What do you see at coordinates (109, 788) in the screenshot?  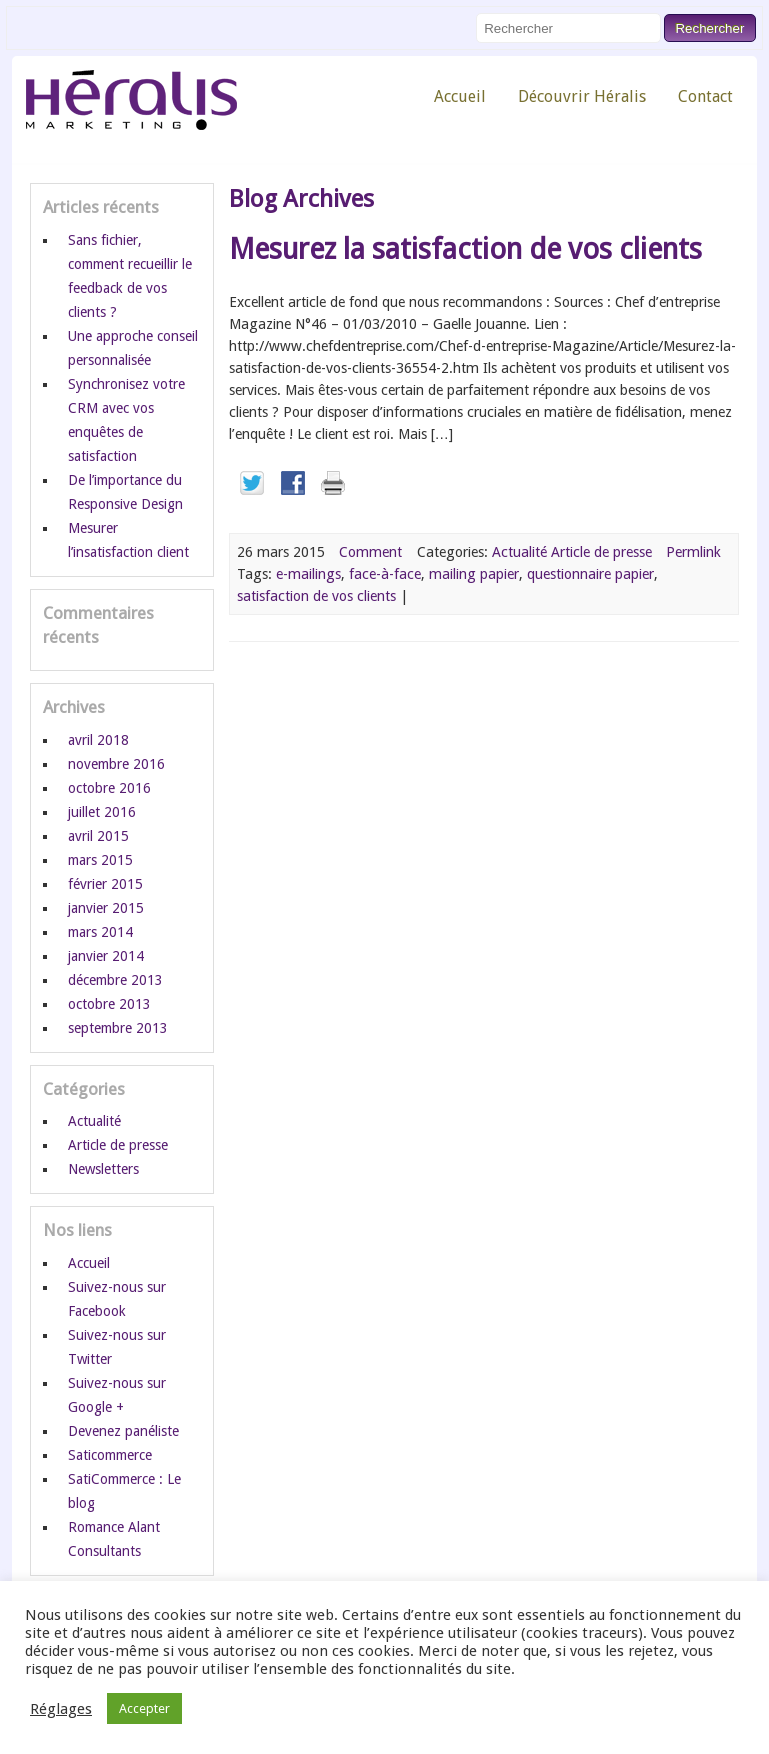 I see `octobre 2016` at bounding box center [109, 788].